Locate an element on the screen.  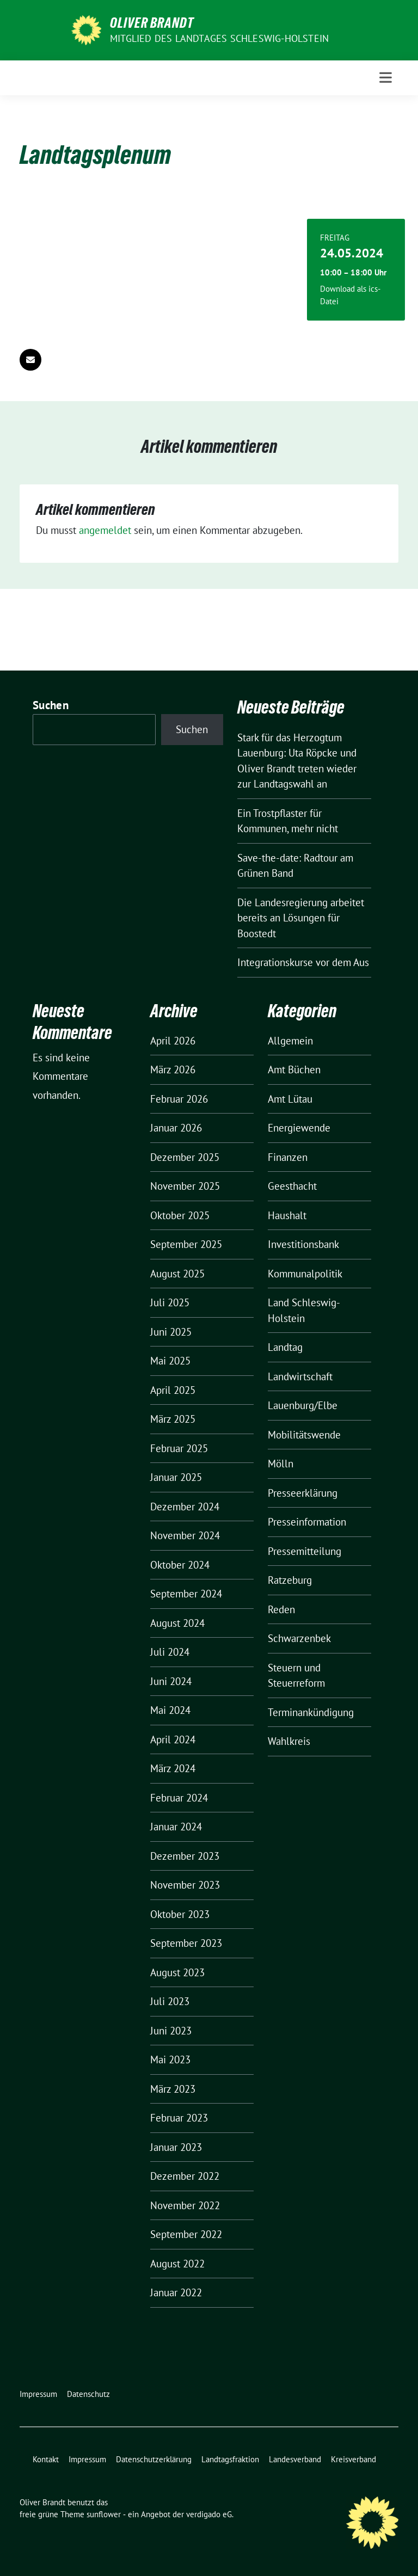
Pressemitteilung is located at coordinates (304, 1551).